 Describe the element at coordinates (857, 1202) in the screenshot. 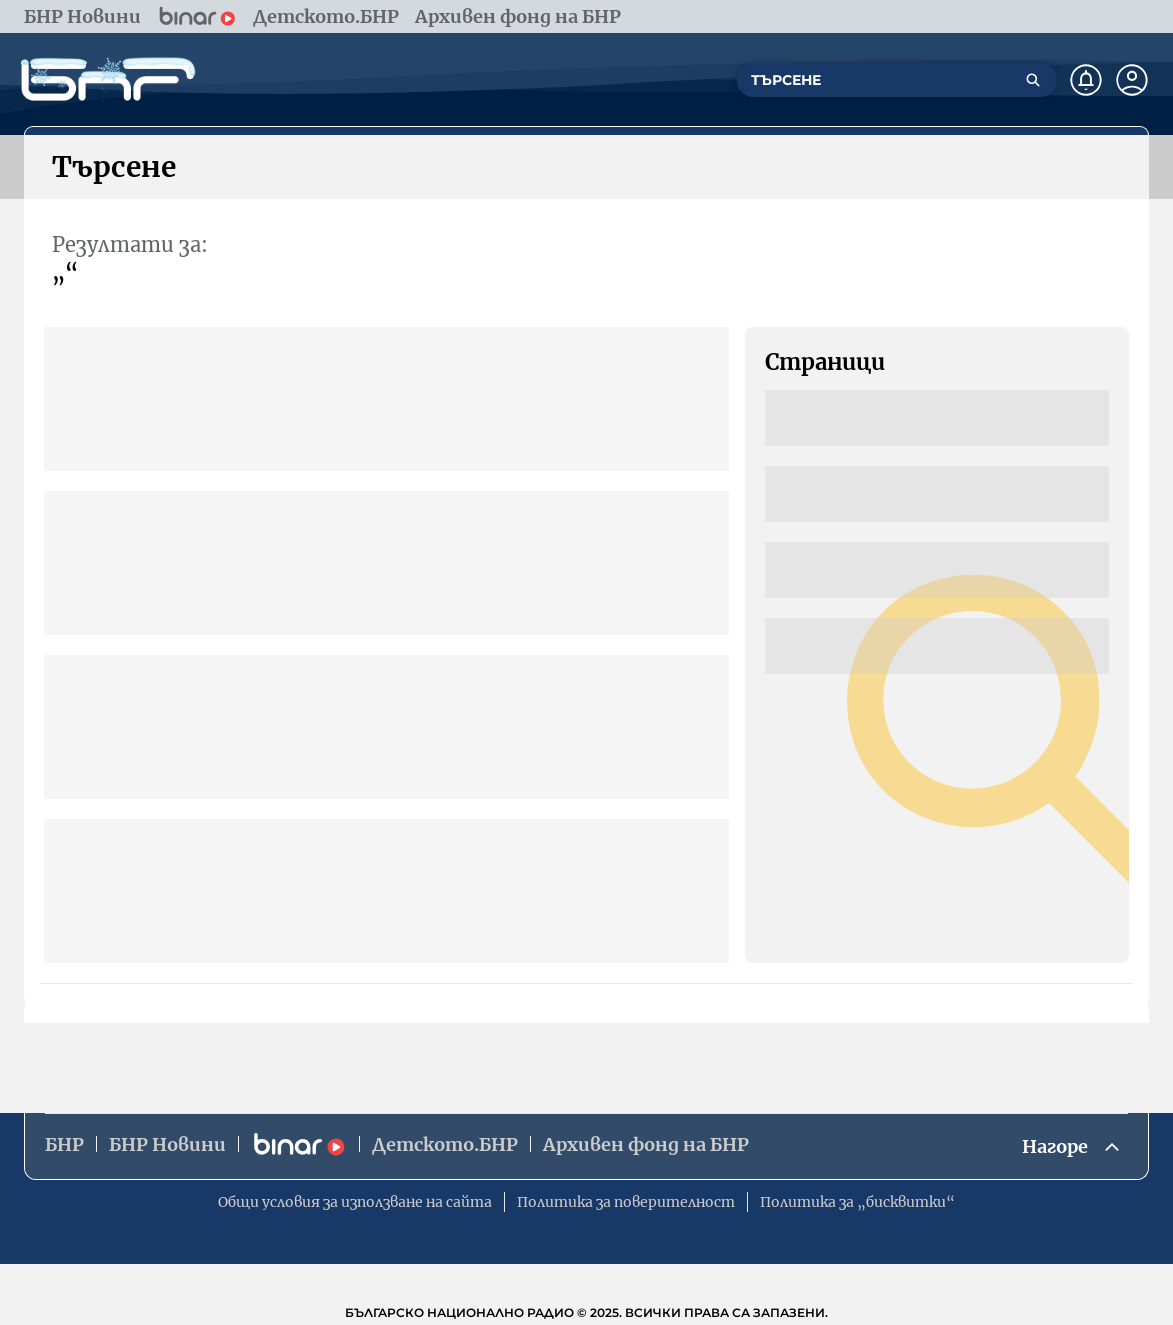

I see `Политика за „бисквитки“` at that location.